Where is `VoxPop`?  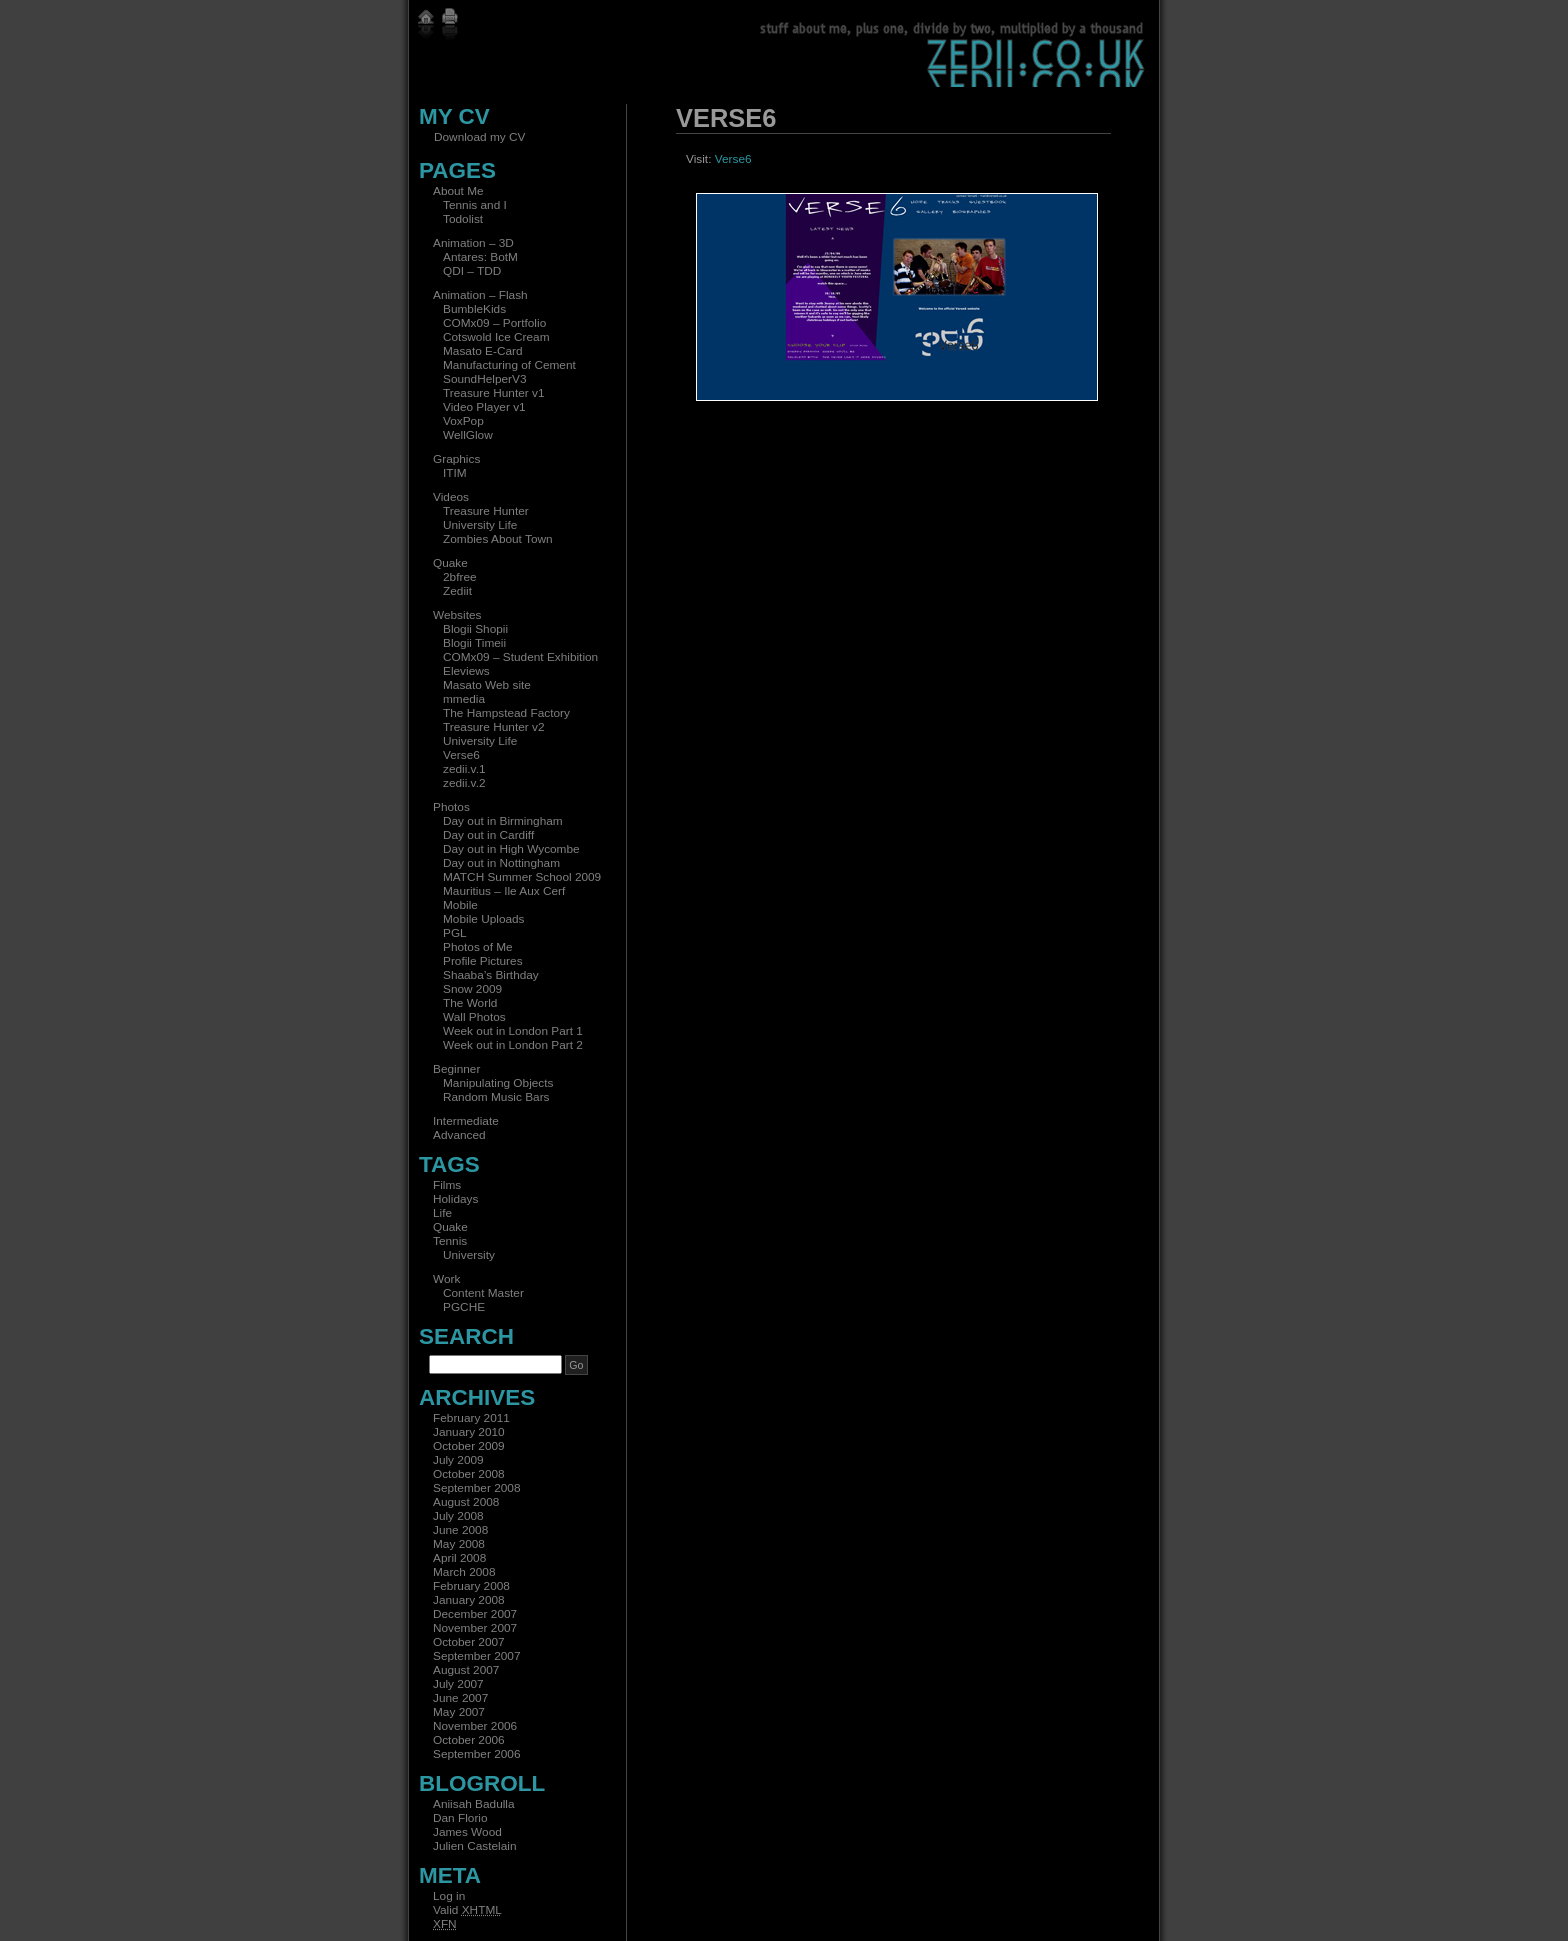
VoxPop is located at coordinates (463, 421).